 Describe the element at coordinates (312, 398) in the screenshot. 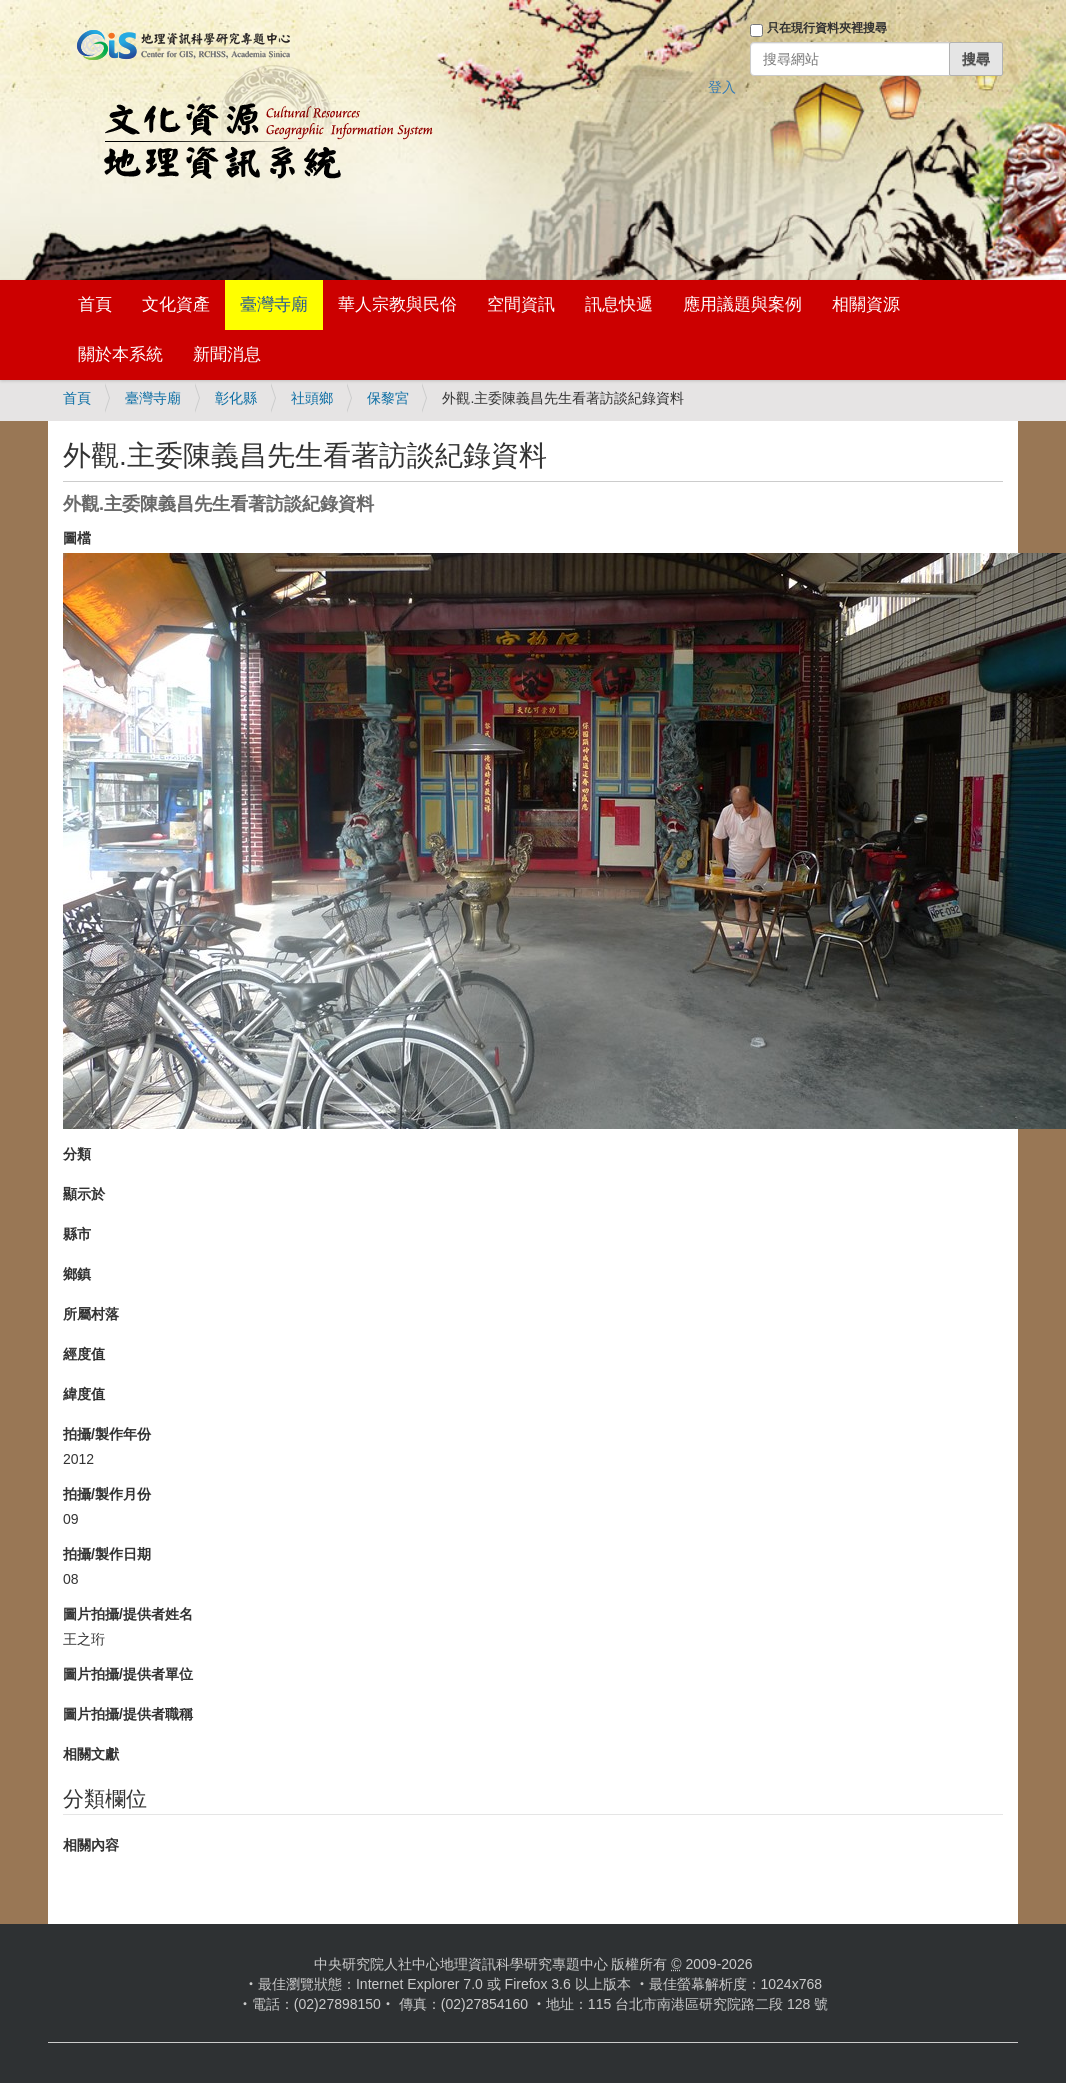

I see `社頭鄉` at that location.